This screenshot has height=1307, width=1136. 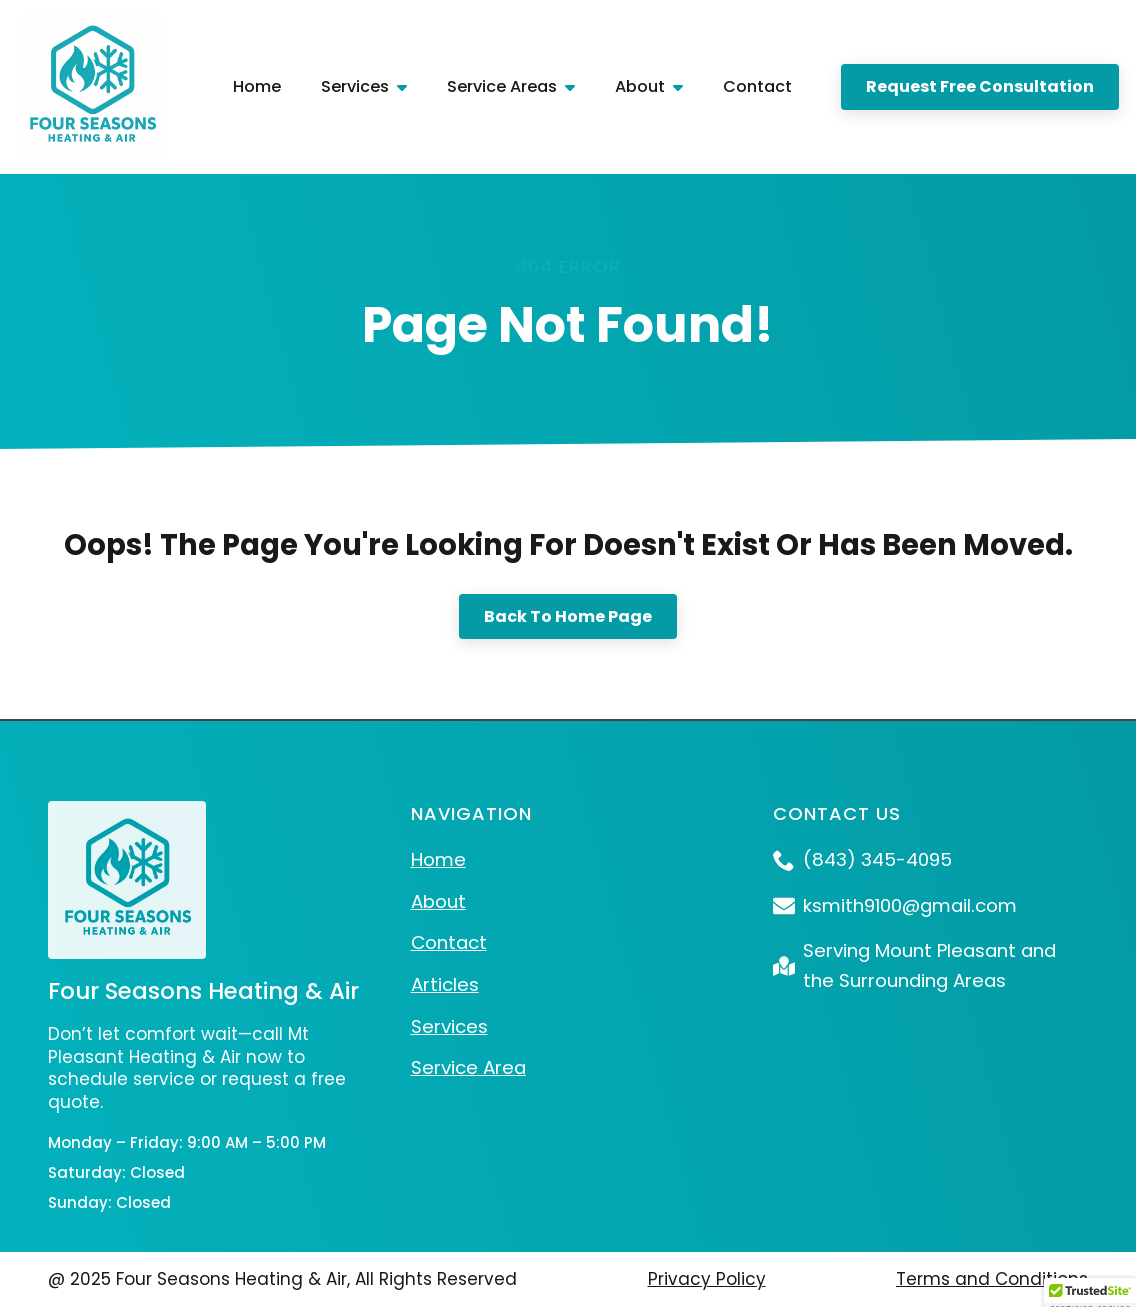 What do you see at coordinates (707, 1279) in the screenshot?
I see `Privacy Policy` at bounding box center [707, 1279].